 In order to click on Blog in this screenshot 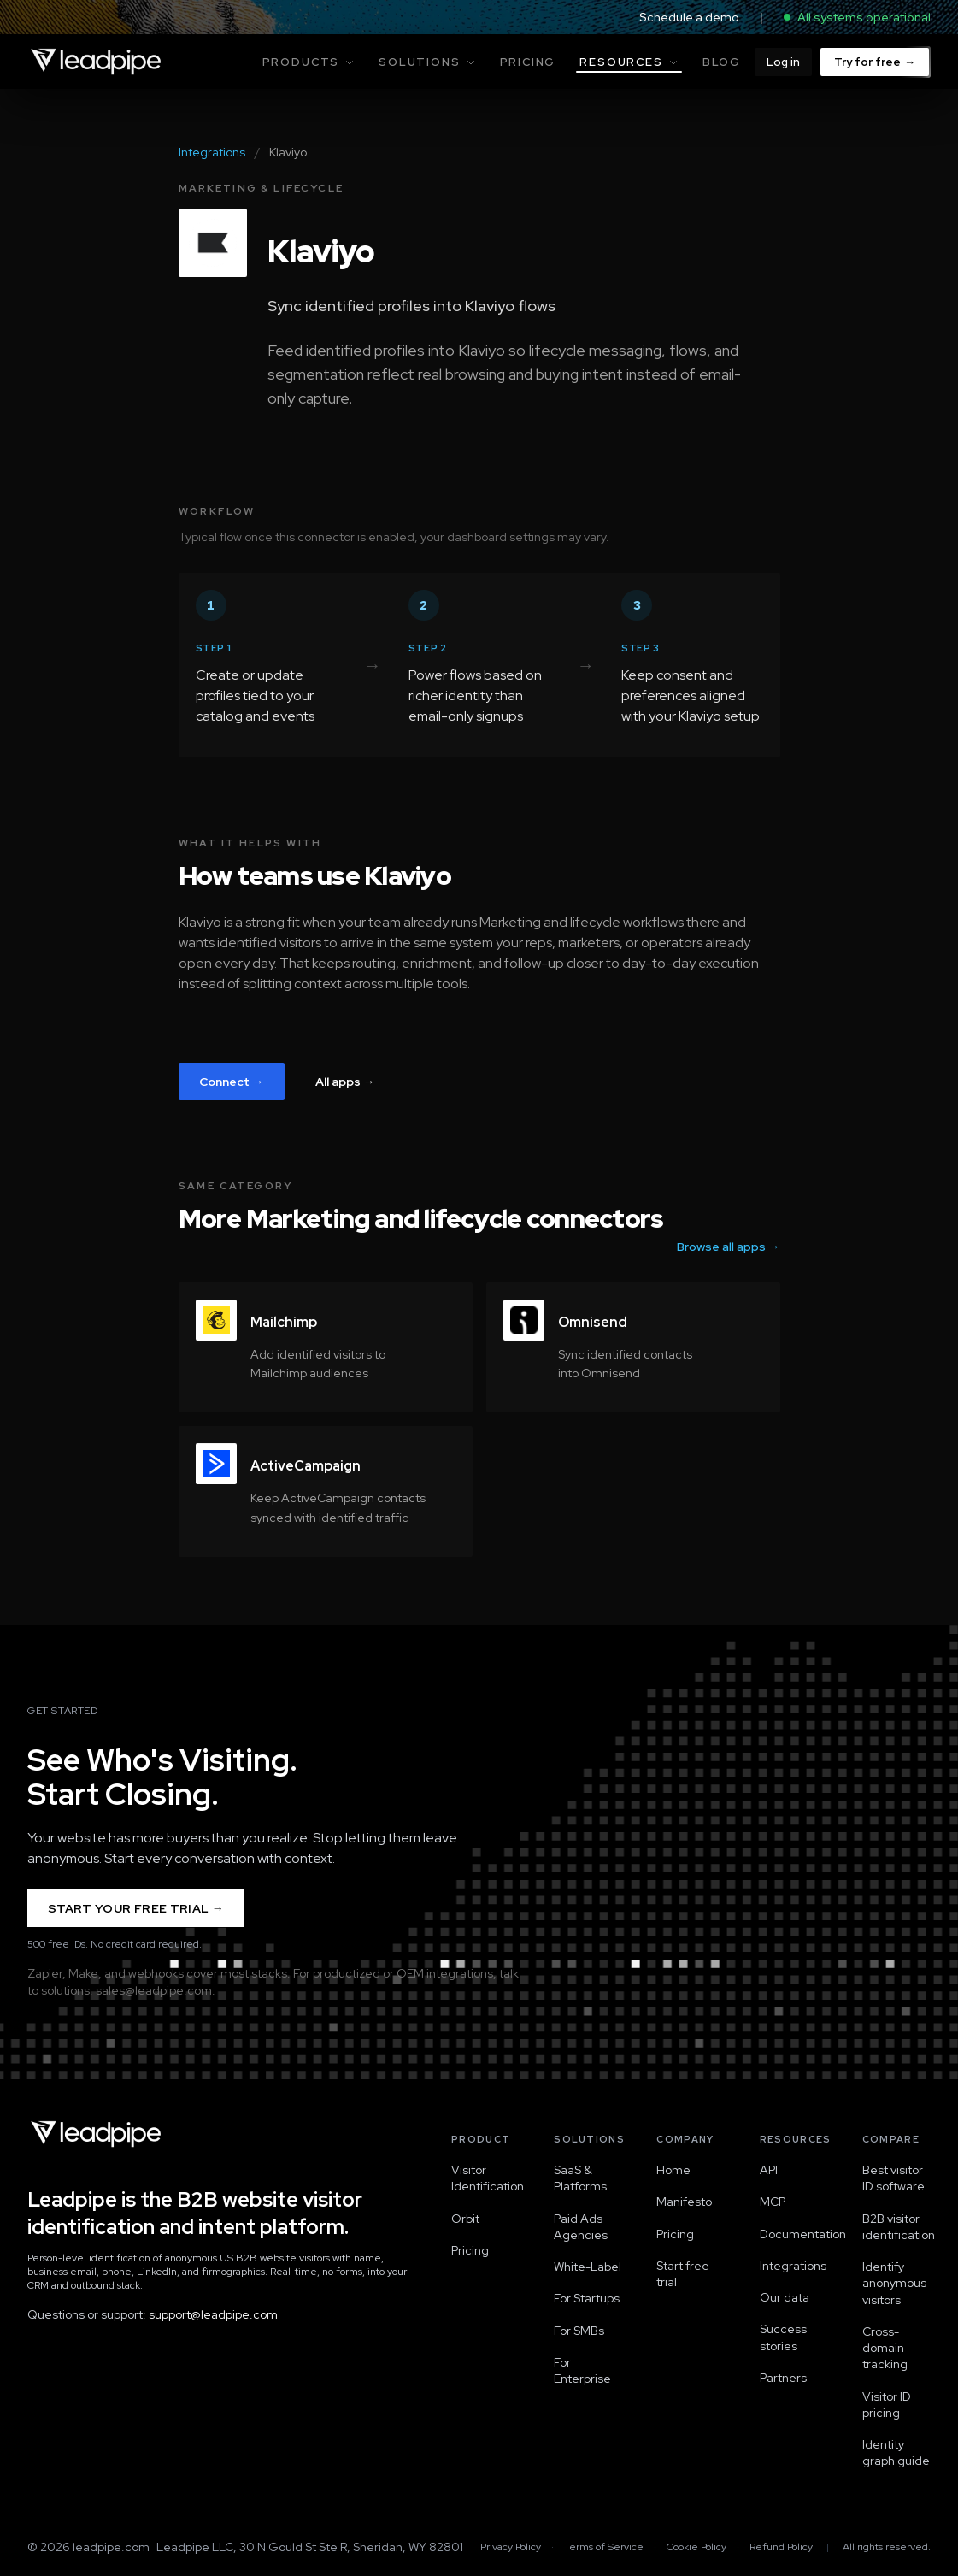, I will do `click(721, 62)`.